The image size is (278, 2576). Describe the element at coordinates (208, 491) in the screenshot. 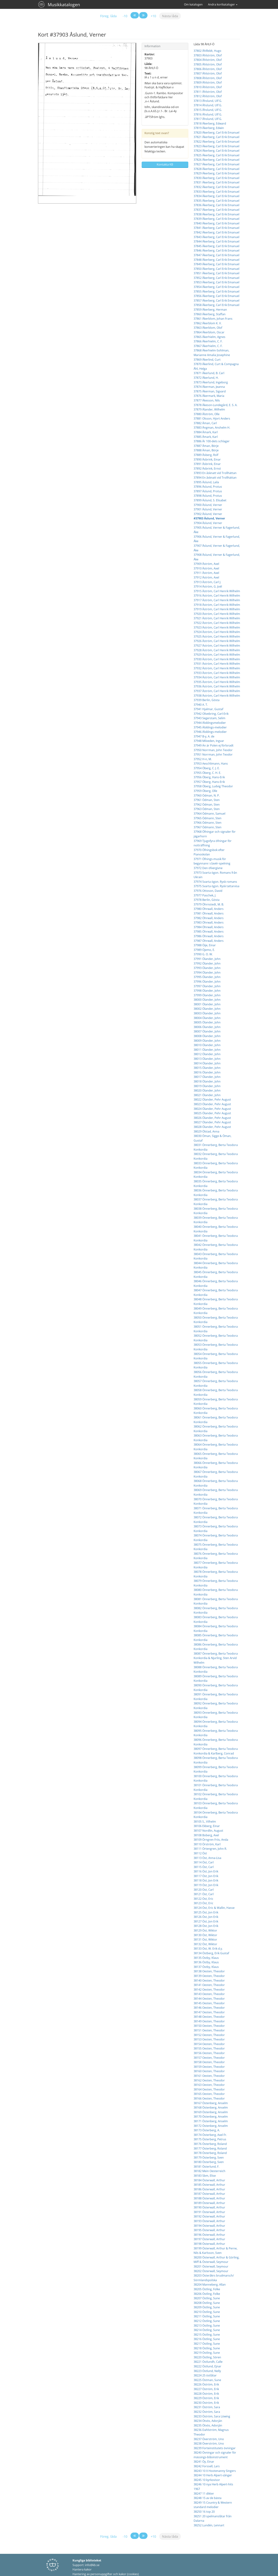

I see `37897 Åslund, Protus` at that location.